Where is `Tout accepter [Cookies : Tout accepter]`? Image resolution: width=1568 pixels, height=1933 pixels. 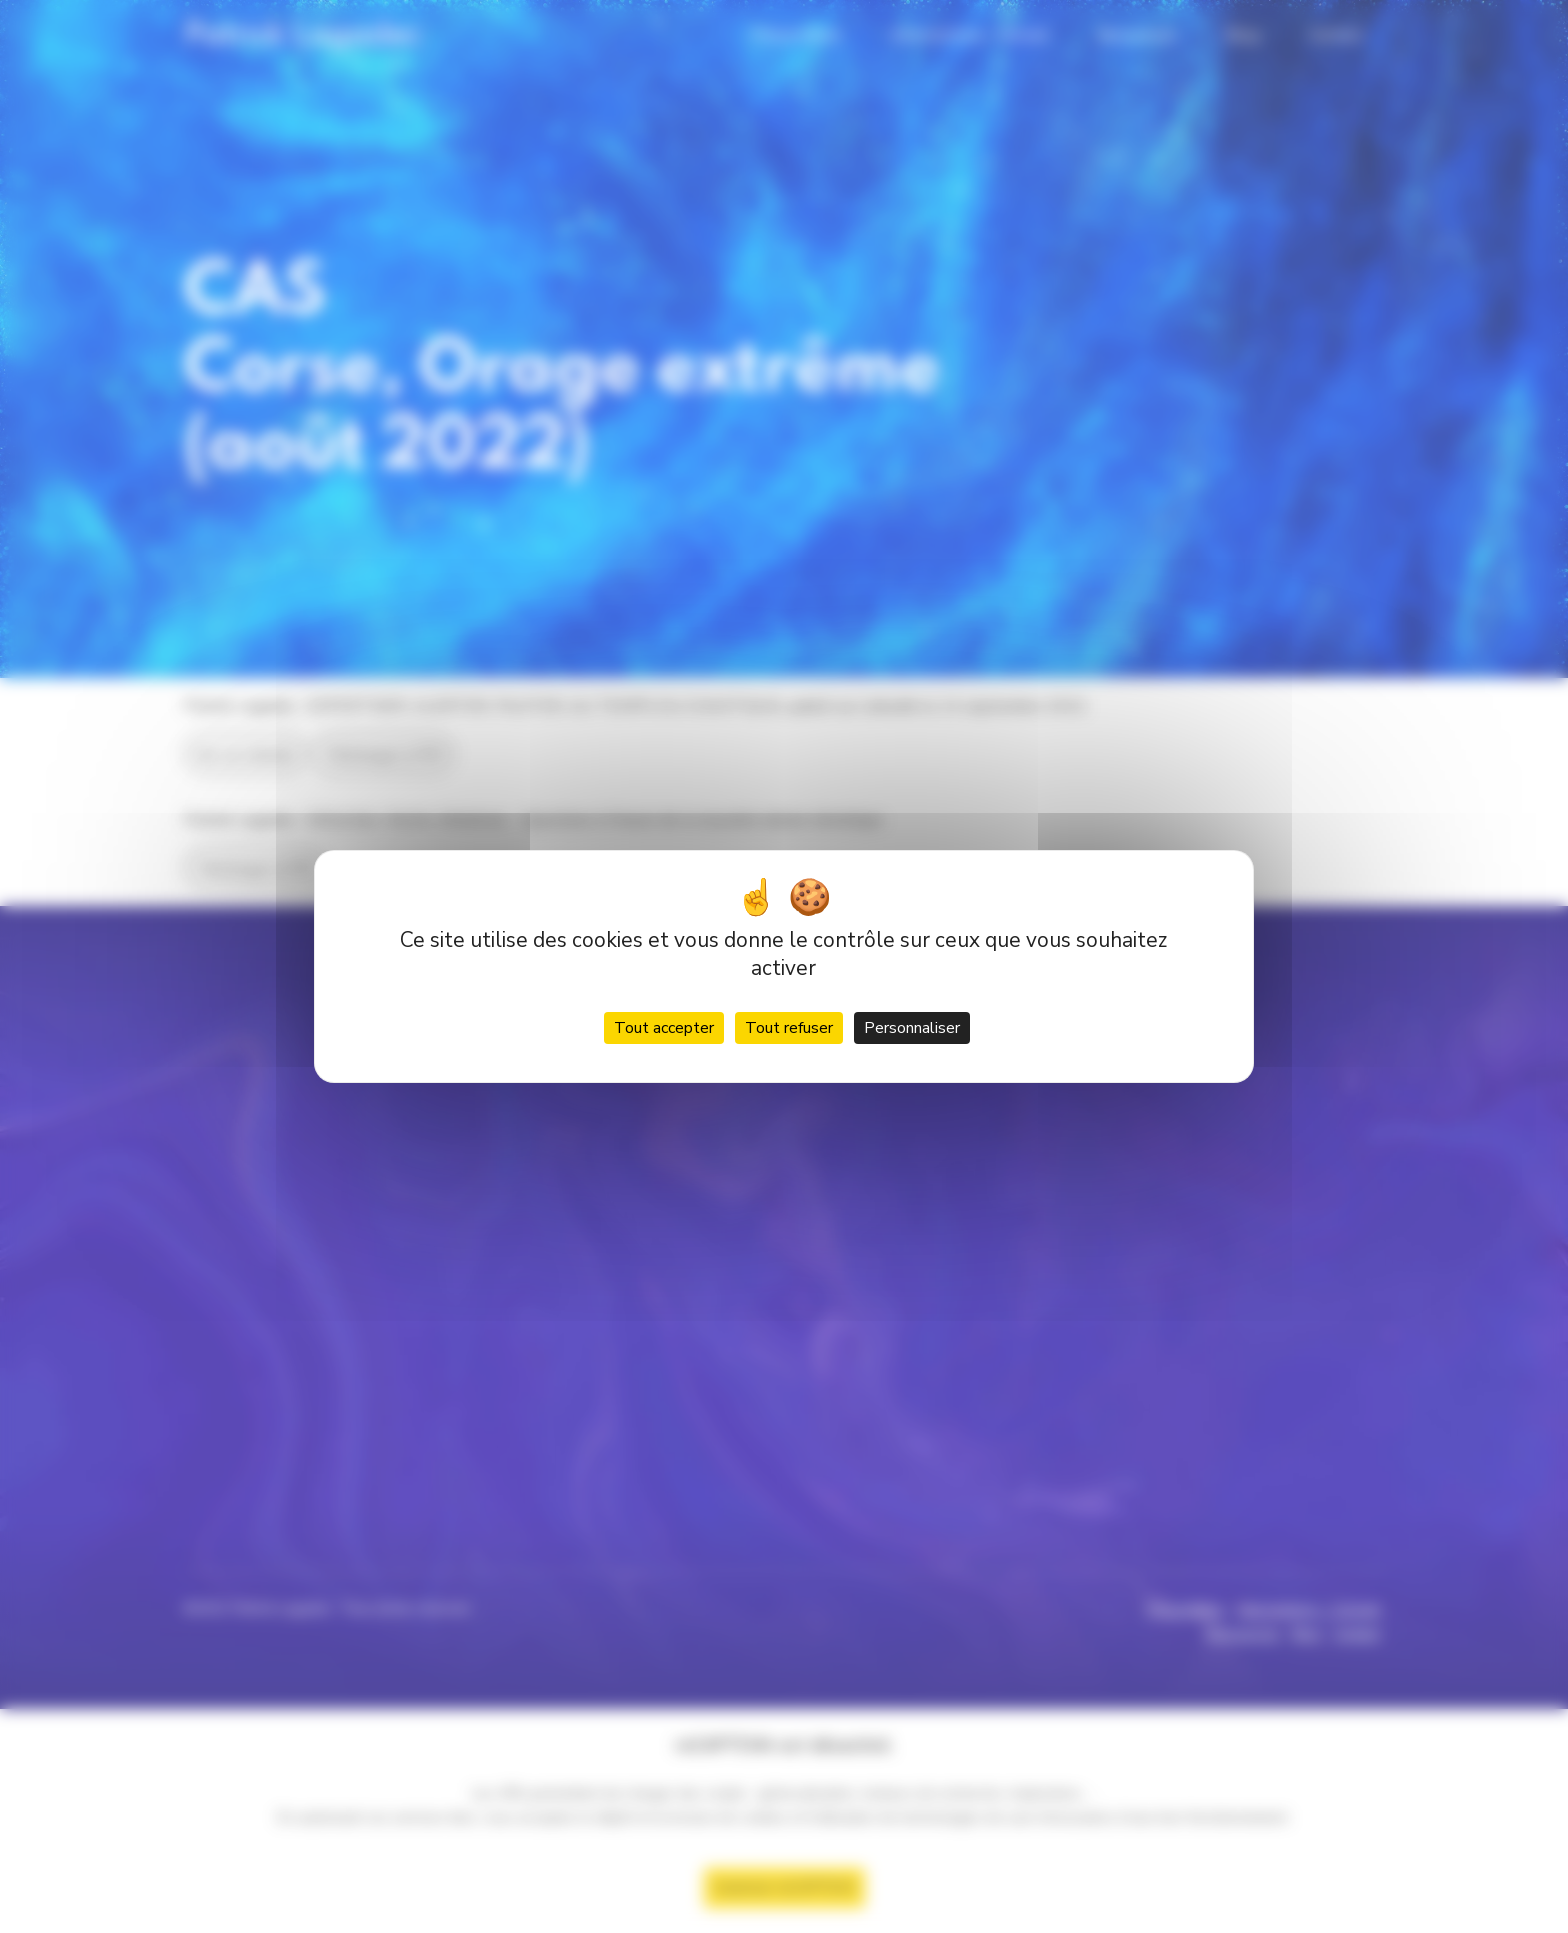 Tout accepter [Cookies : Tout accepter] is located at coordinates (664, 1028).